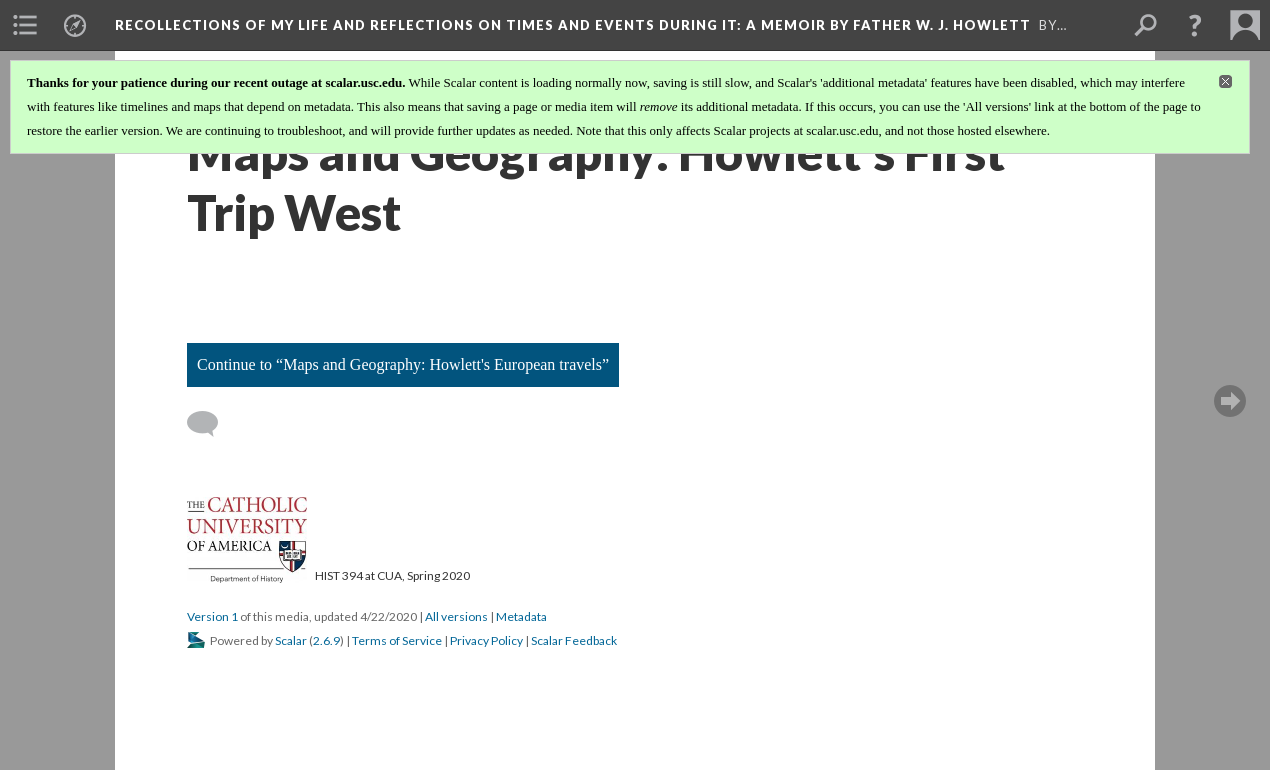  I want to click on [menuitem], so click(25, 25).